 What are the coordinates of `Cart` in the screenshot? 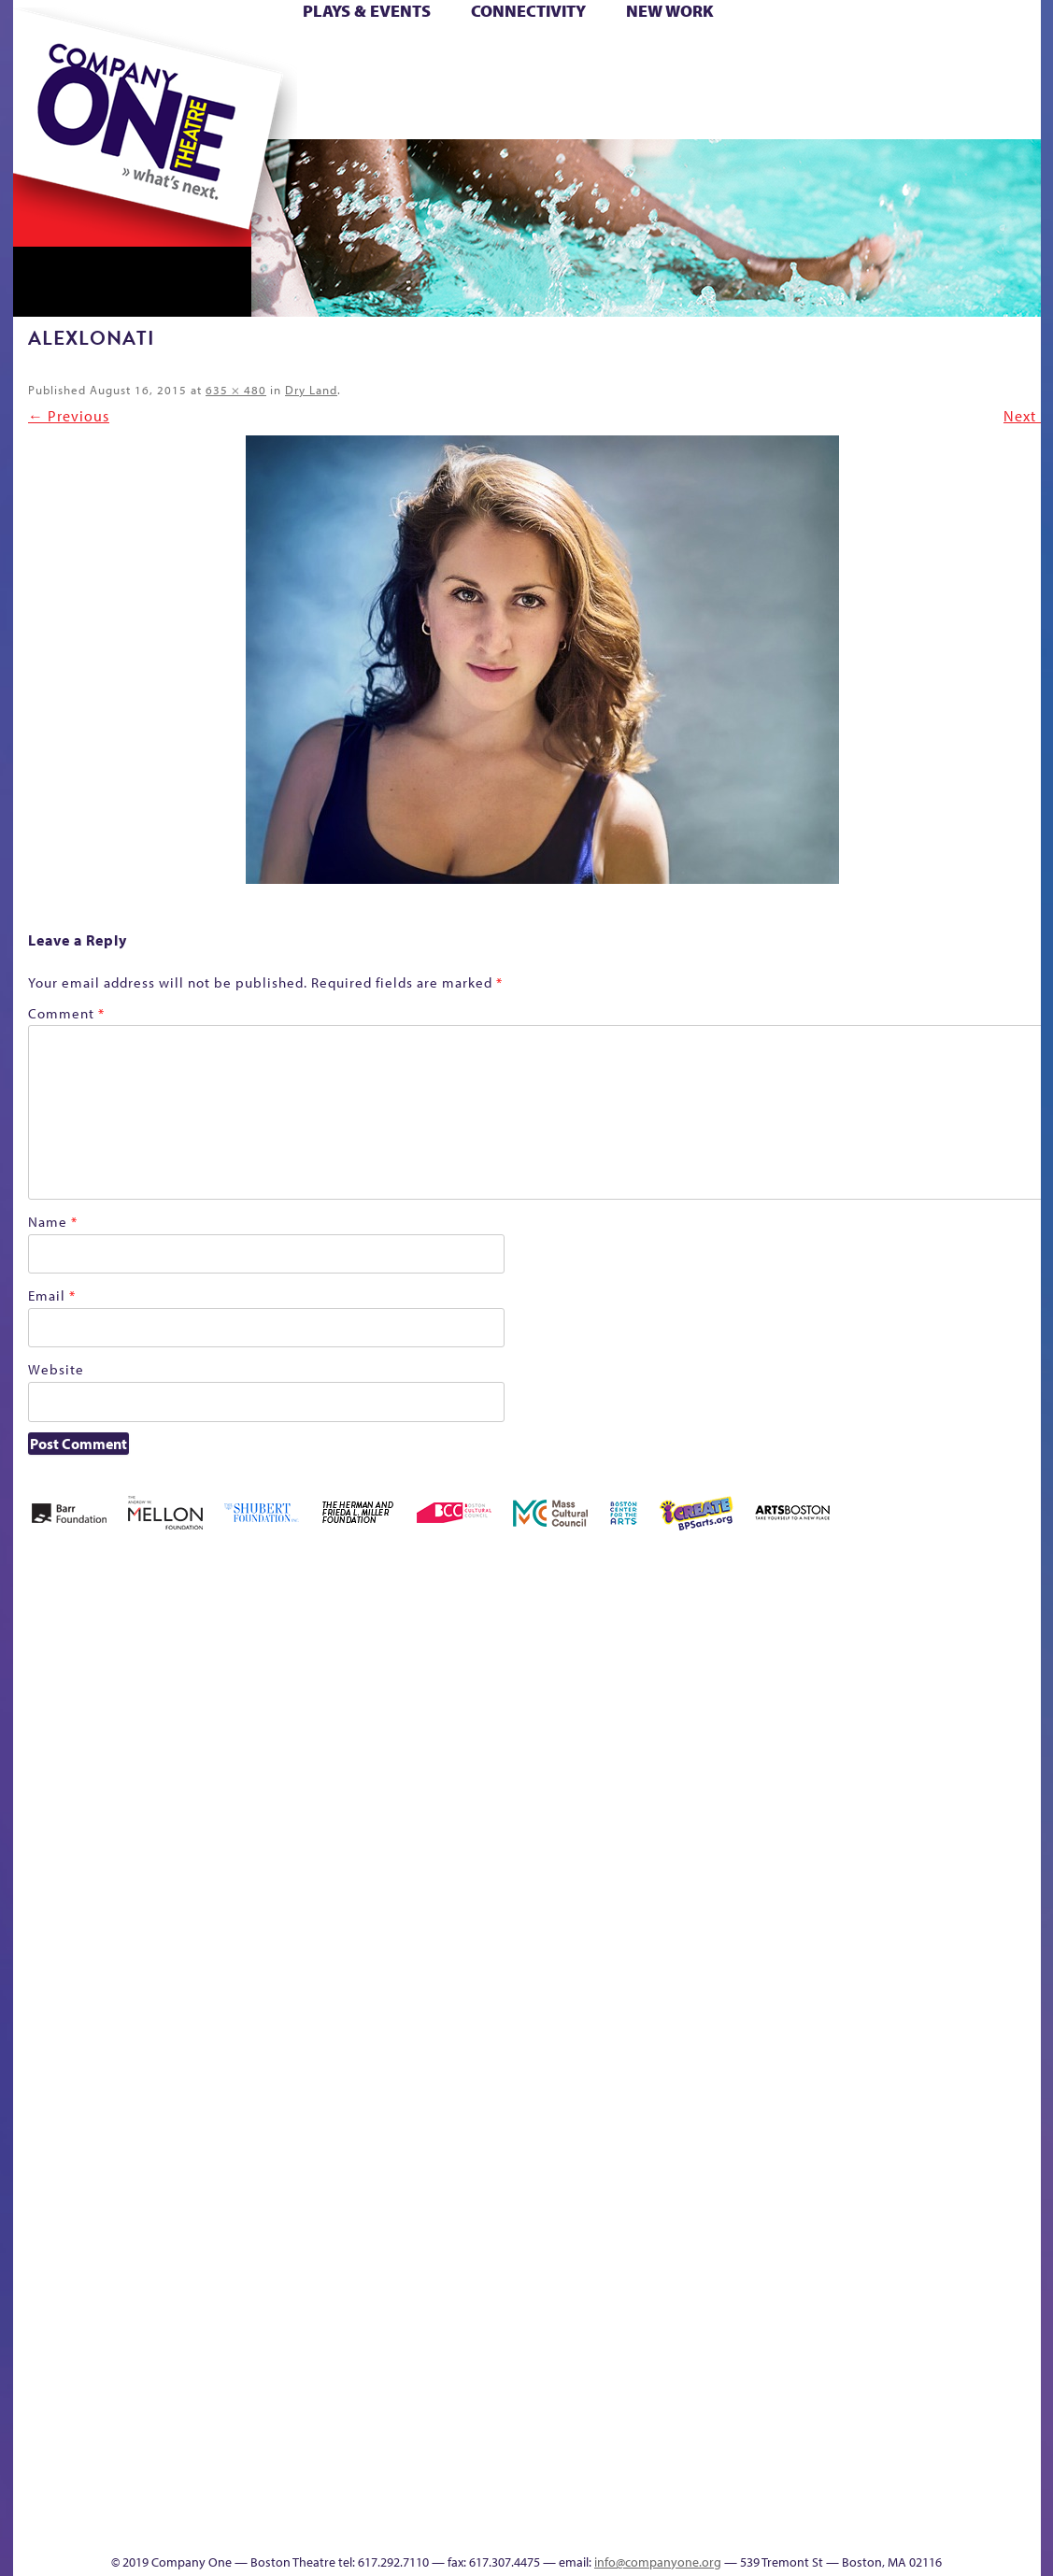 It's located at (704, 54).